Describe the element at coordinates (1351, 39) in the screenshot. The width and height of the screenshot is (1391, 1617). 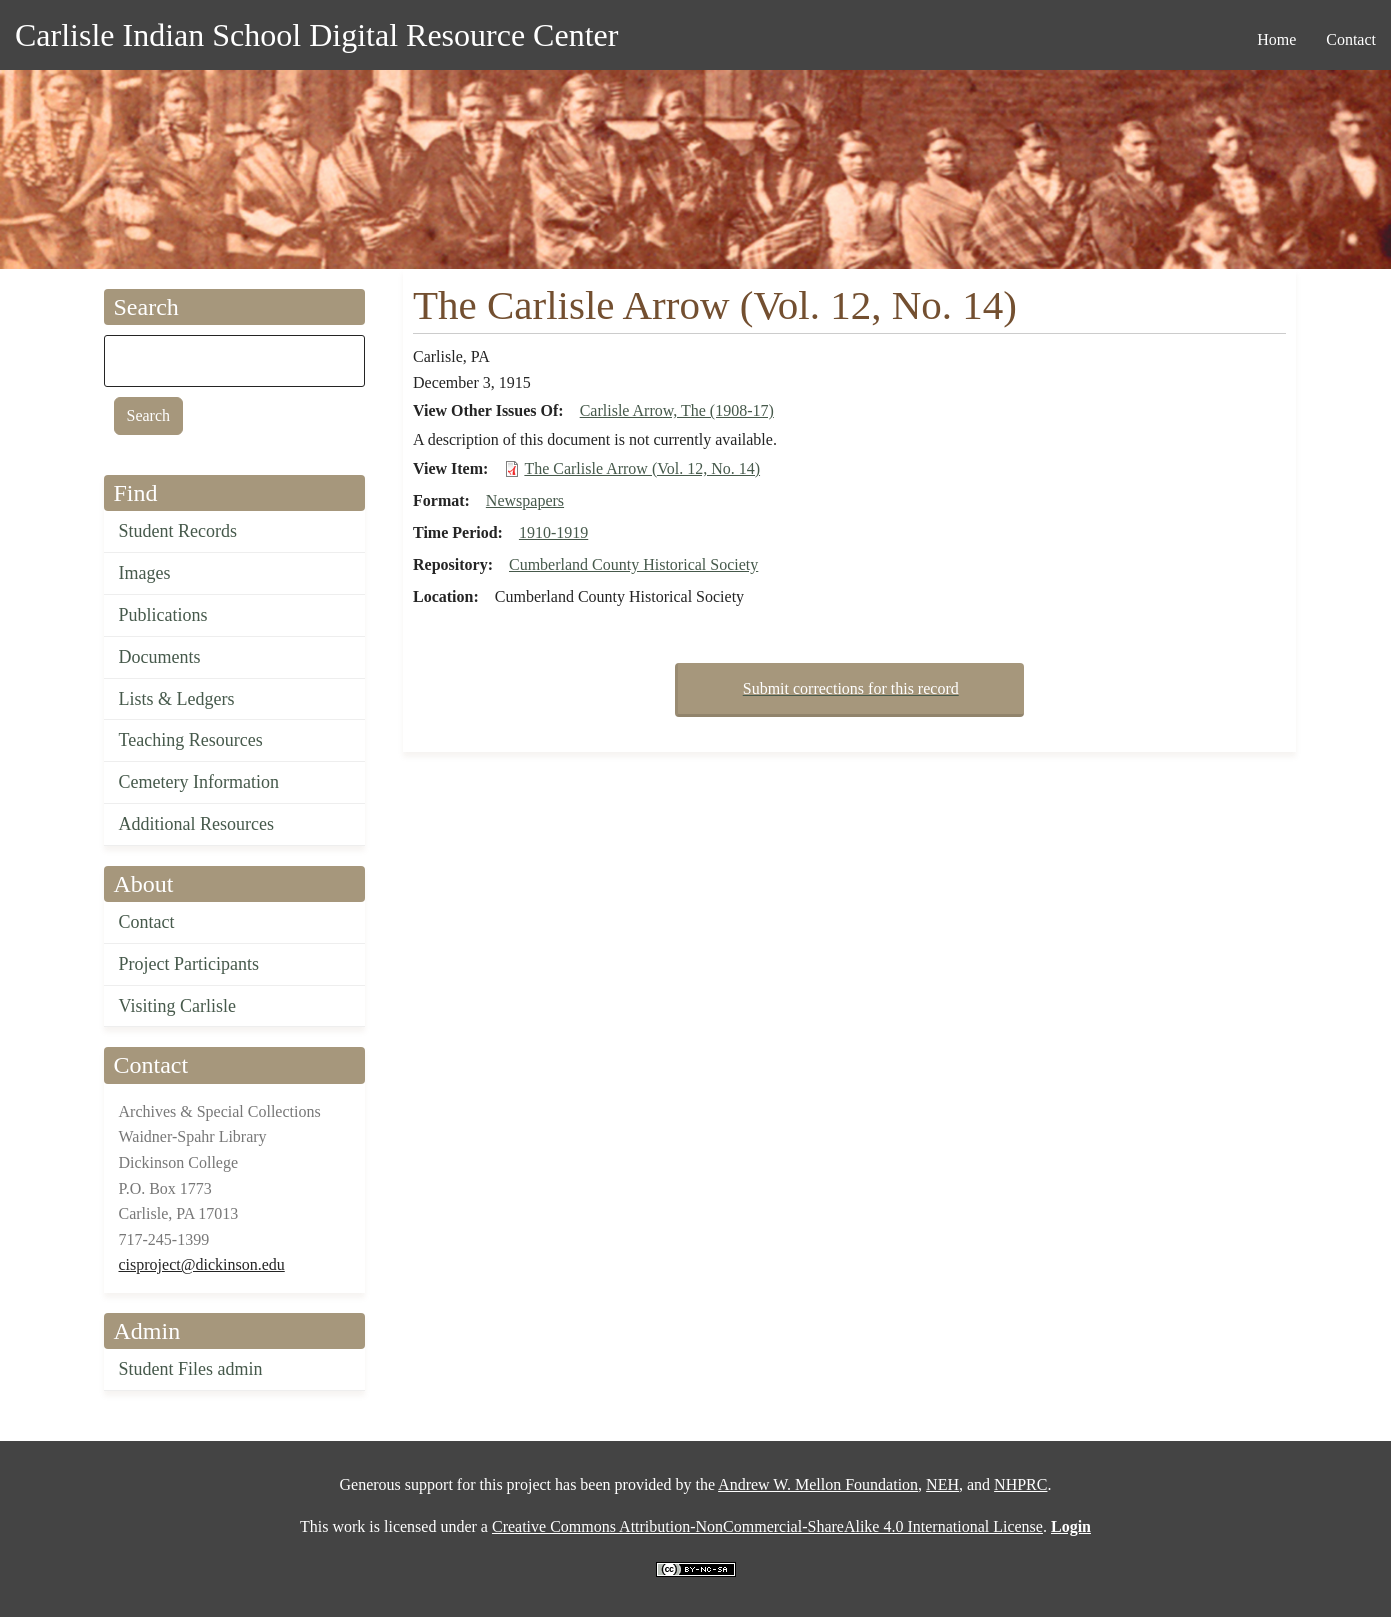
I see `Contact [menuitem]` at that location.